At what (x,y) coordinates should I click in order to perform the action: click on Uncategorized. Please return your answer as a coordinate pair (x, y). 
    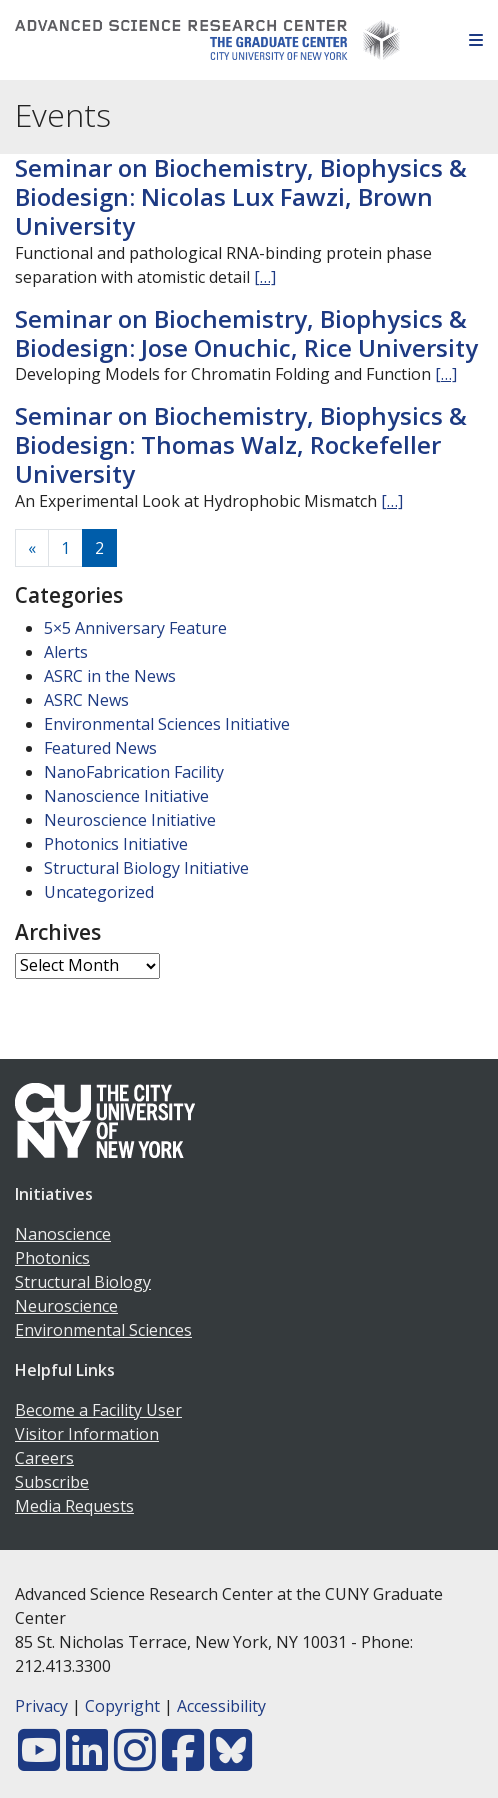
    Looking at the image, I should click on (99, 892).